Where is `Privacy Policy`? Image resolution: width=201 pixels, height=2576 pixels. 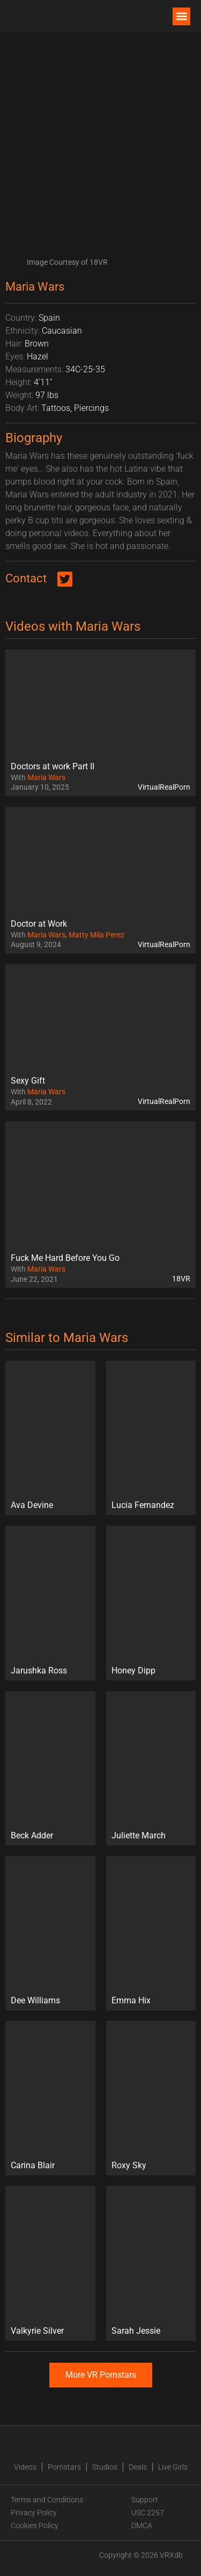 Privacy Policy is located at coordinates (34, 2512).